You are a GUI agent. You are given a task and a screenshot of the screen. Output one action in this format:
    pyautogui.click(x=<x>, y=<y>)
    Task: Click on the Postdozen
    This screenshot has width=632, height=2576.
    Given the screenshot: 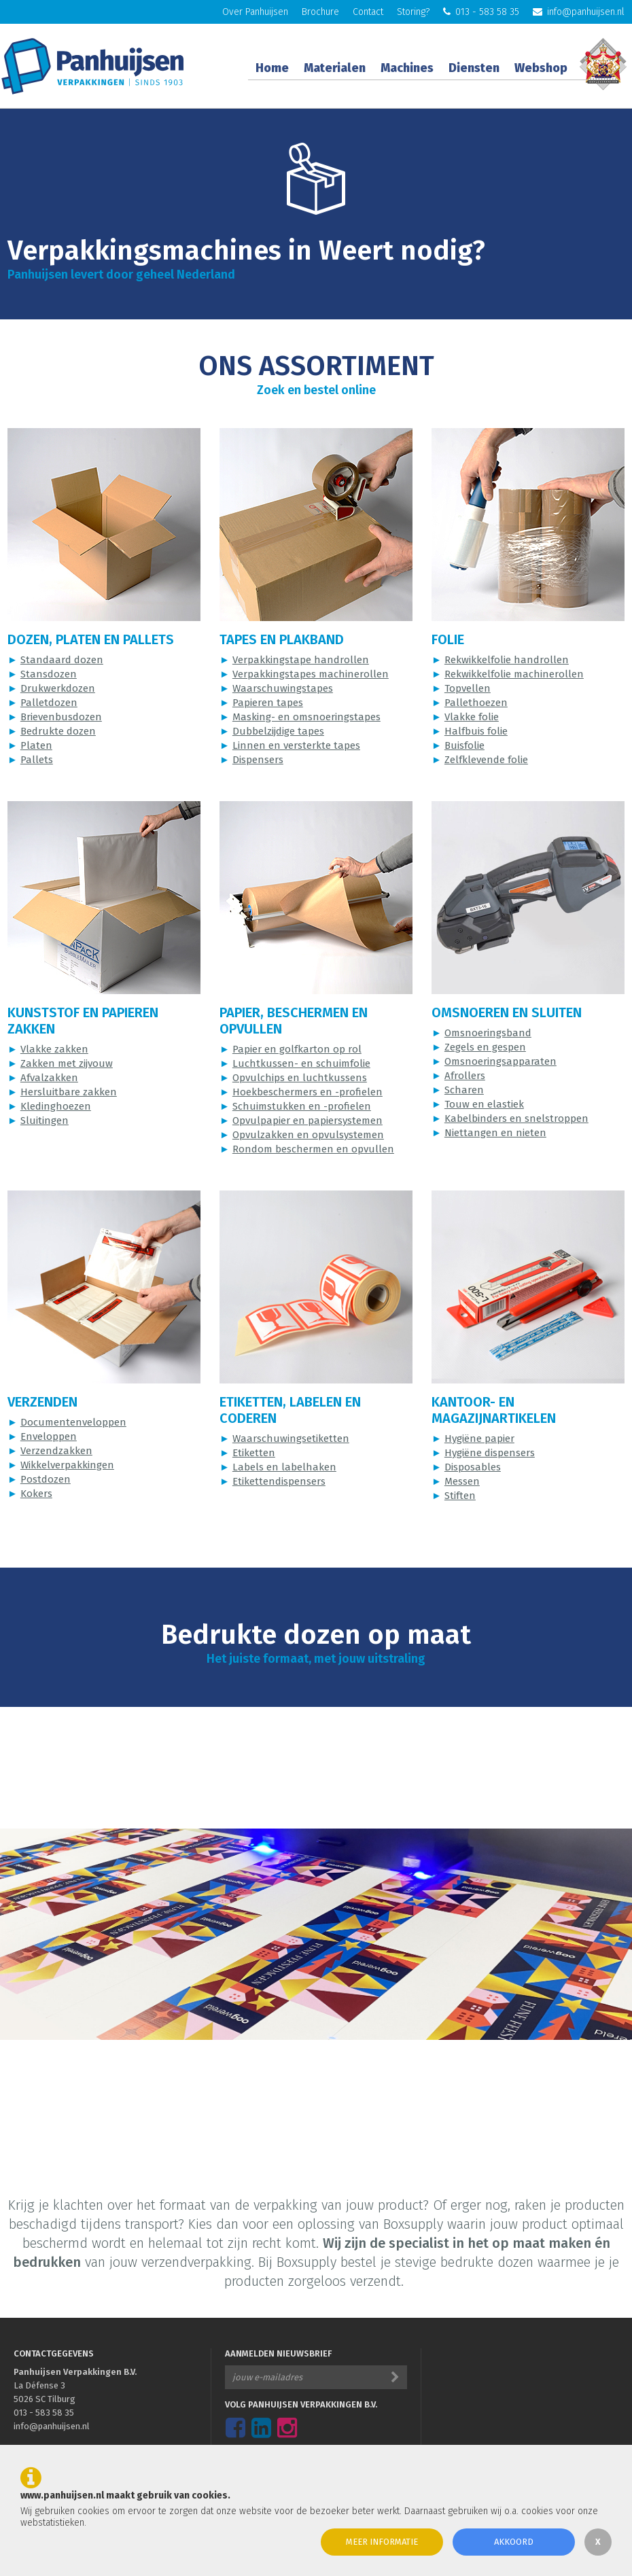 What is the action you would take?
    pyautogui.click(x=45, y=1479)
    